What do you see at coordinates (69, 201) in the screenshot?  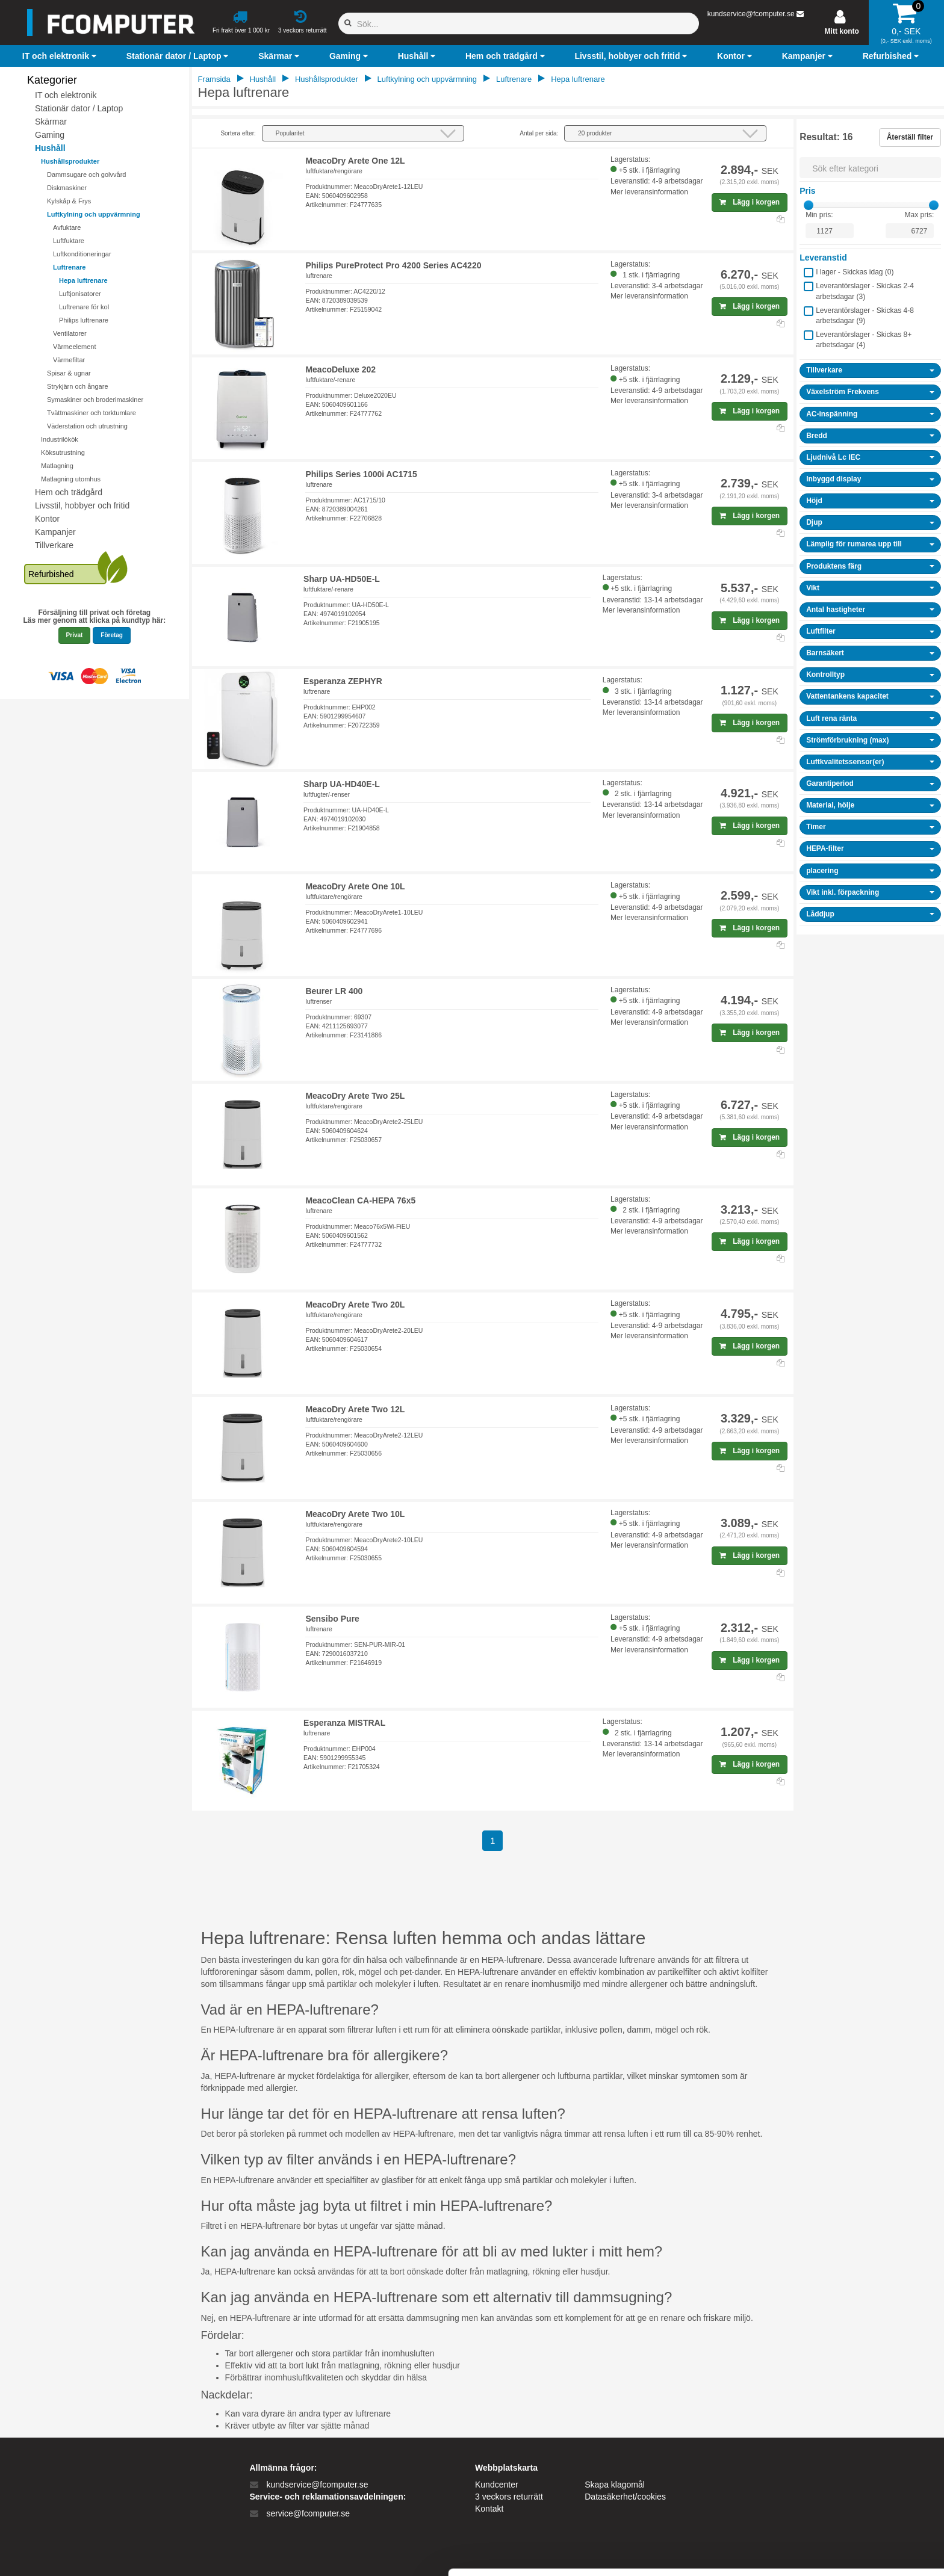 I see `Kylskåp & Frys` at bounding box center [69, 201].